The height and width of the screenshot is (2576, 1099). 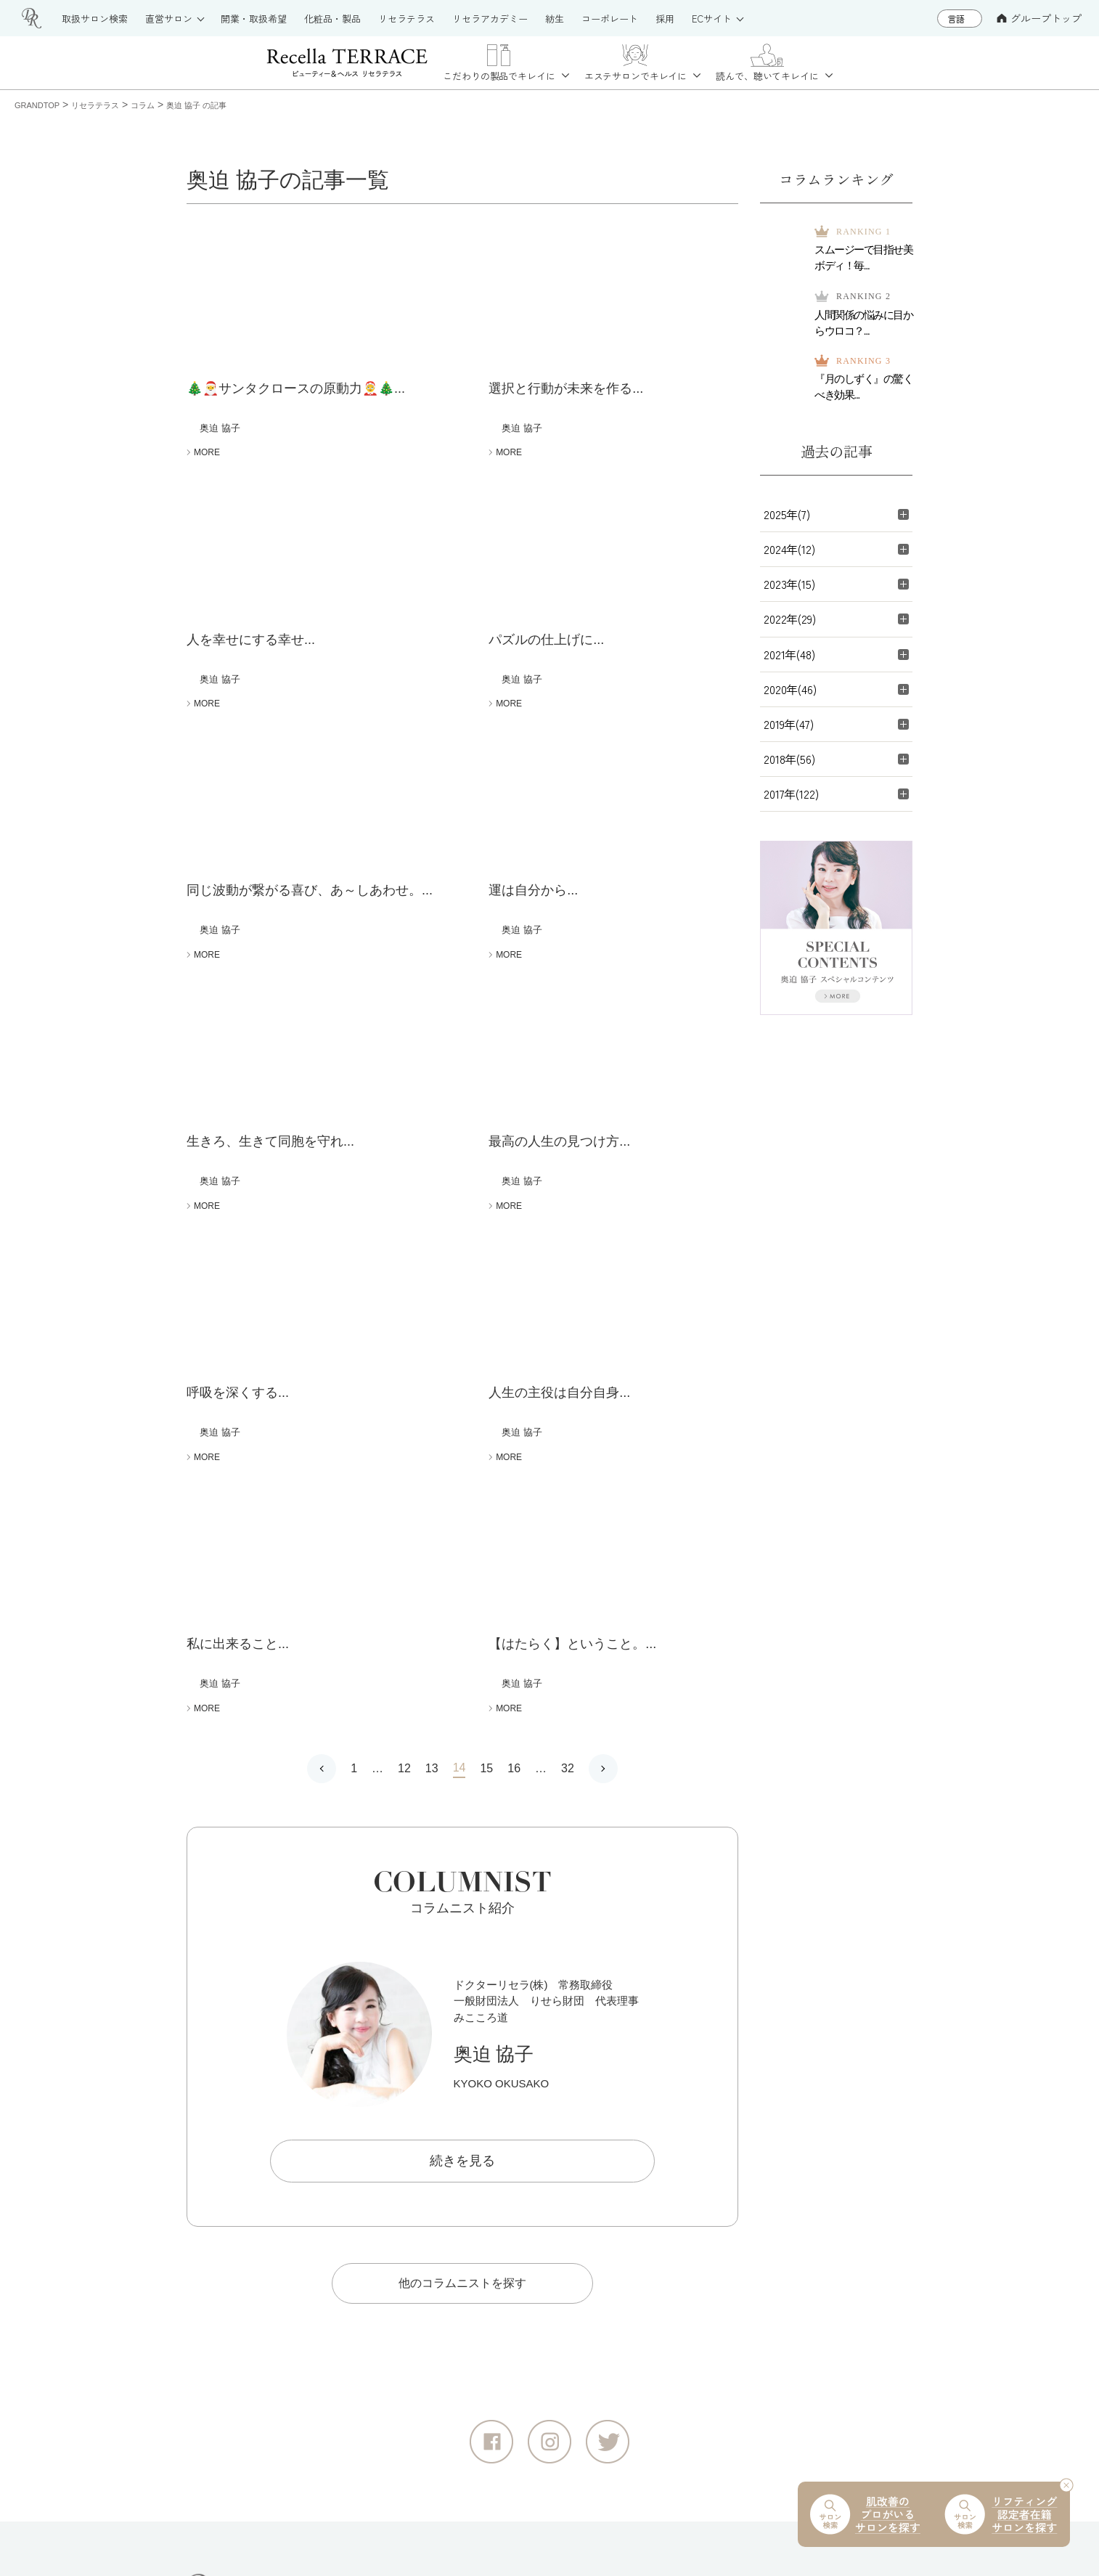 What do you see at coordinates (773, 2341) in the screenshot?
I see `大切な水へのこだわり` at bounding box center [773, 2341].